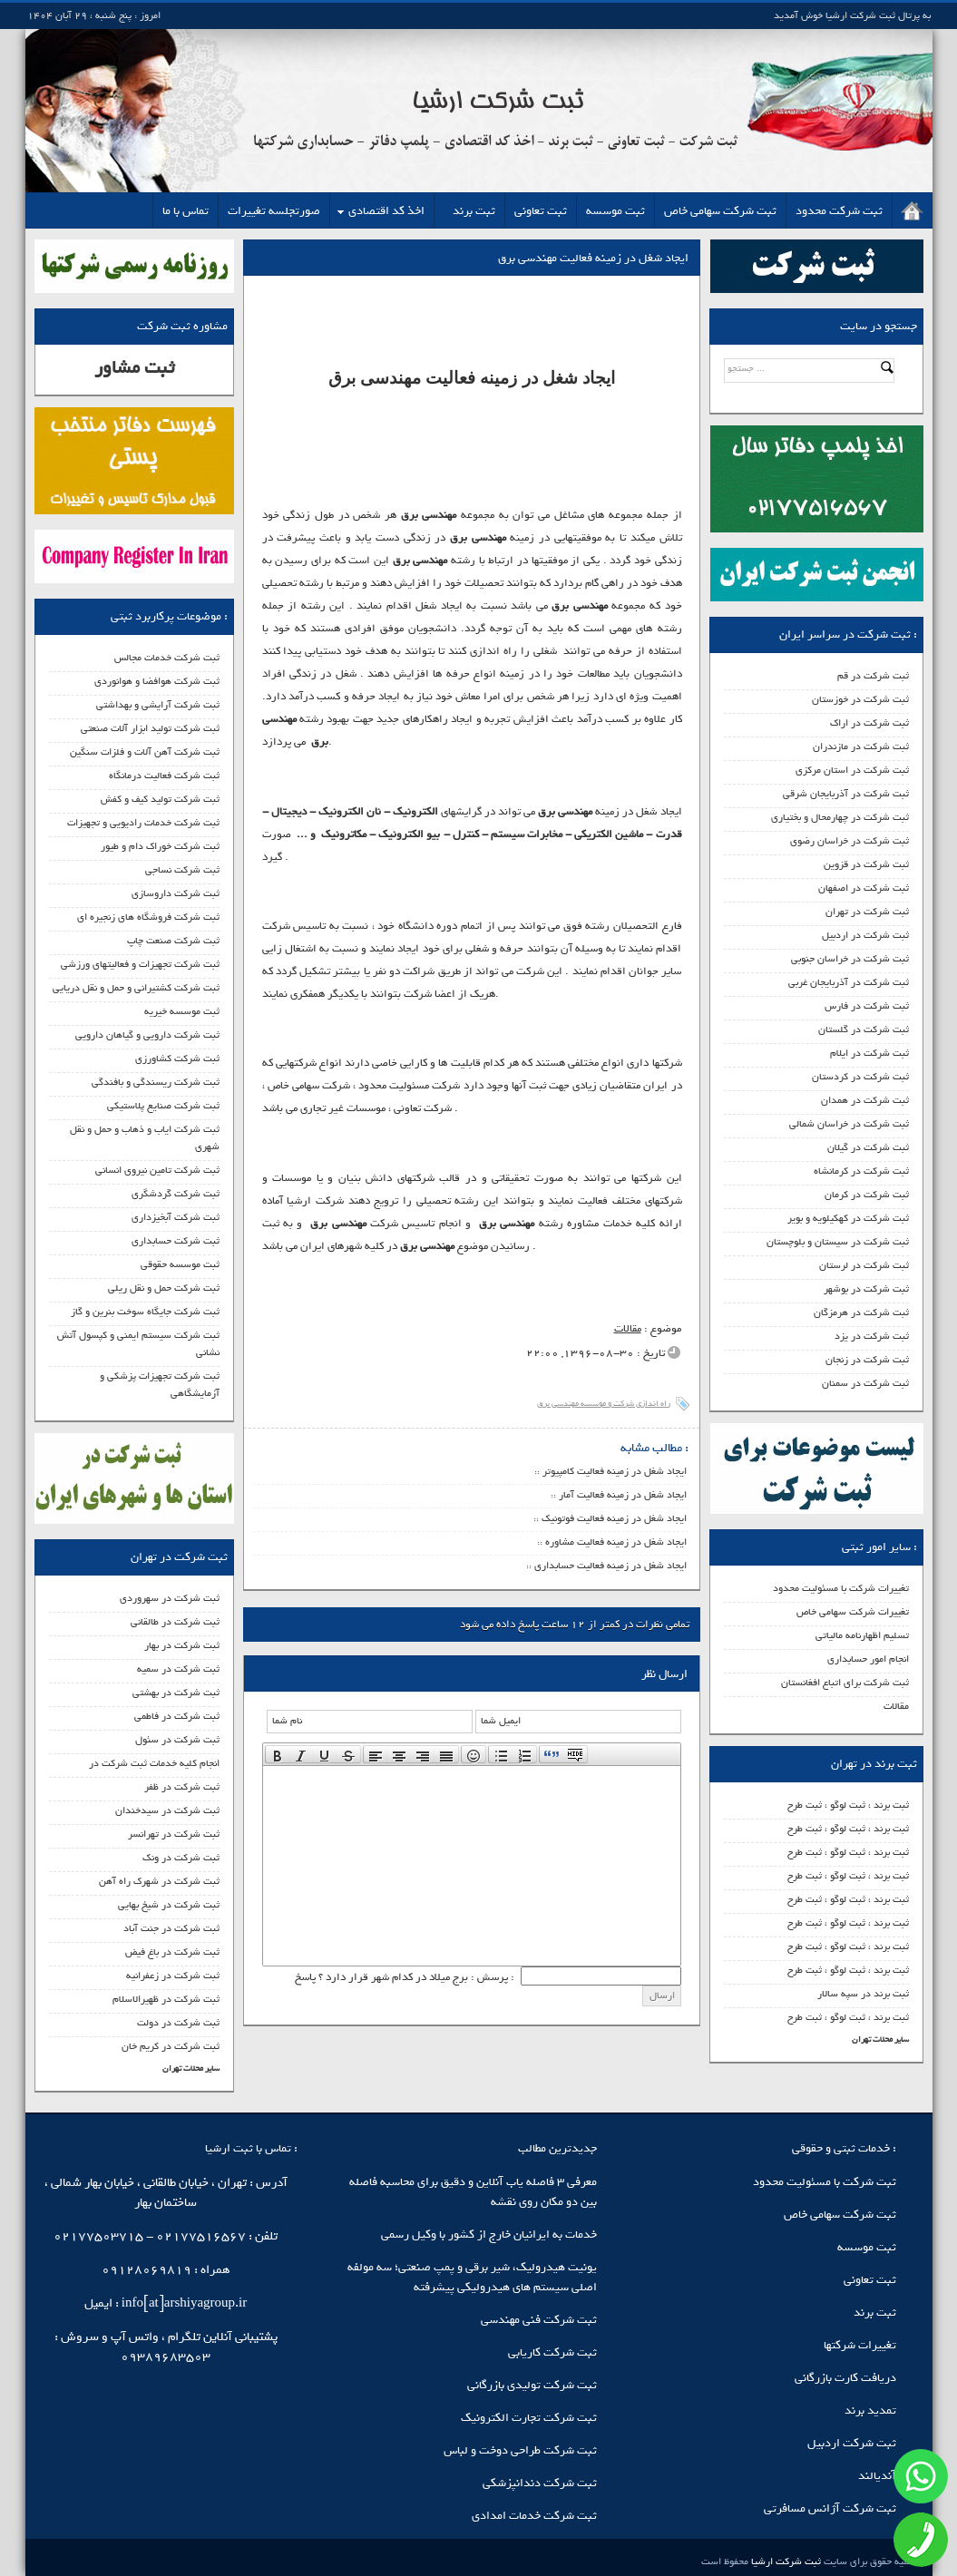 This screenshot has height=2576, width=957. Describe the element at coordinates (136, 988) in the screenshot. I see `ثبت شرکت کشتیرانی و حمل و نقل دریایی` at that location.